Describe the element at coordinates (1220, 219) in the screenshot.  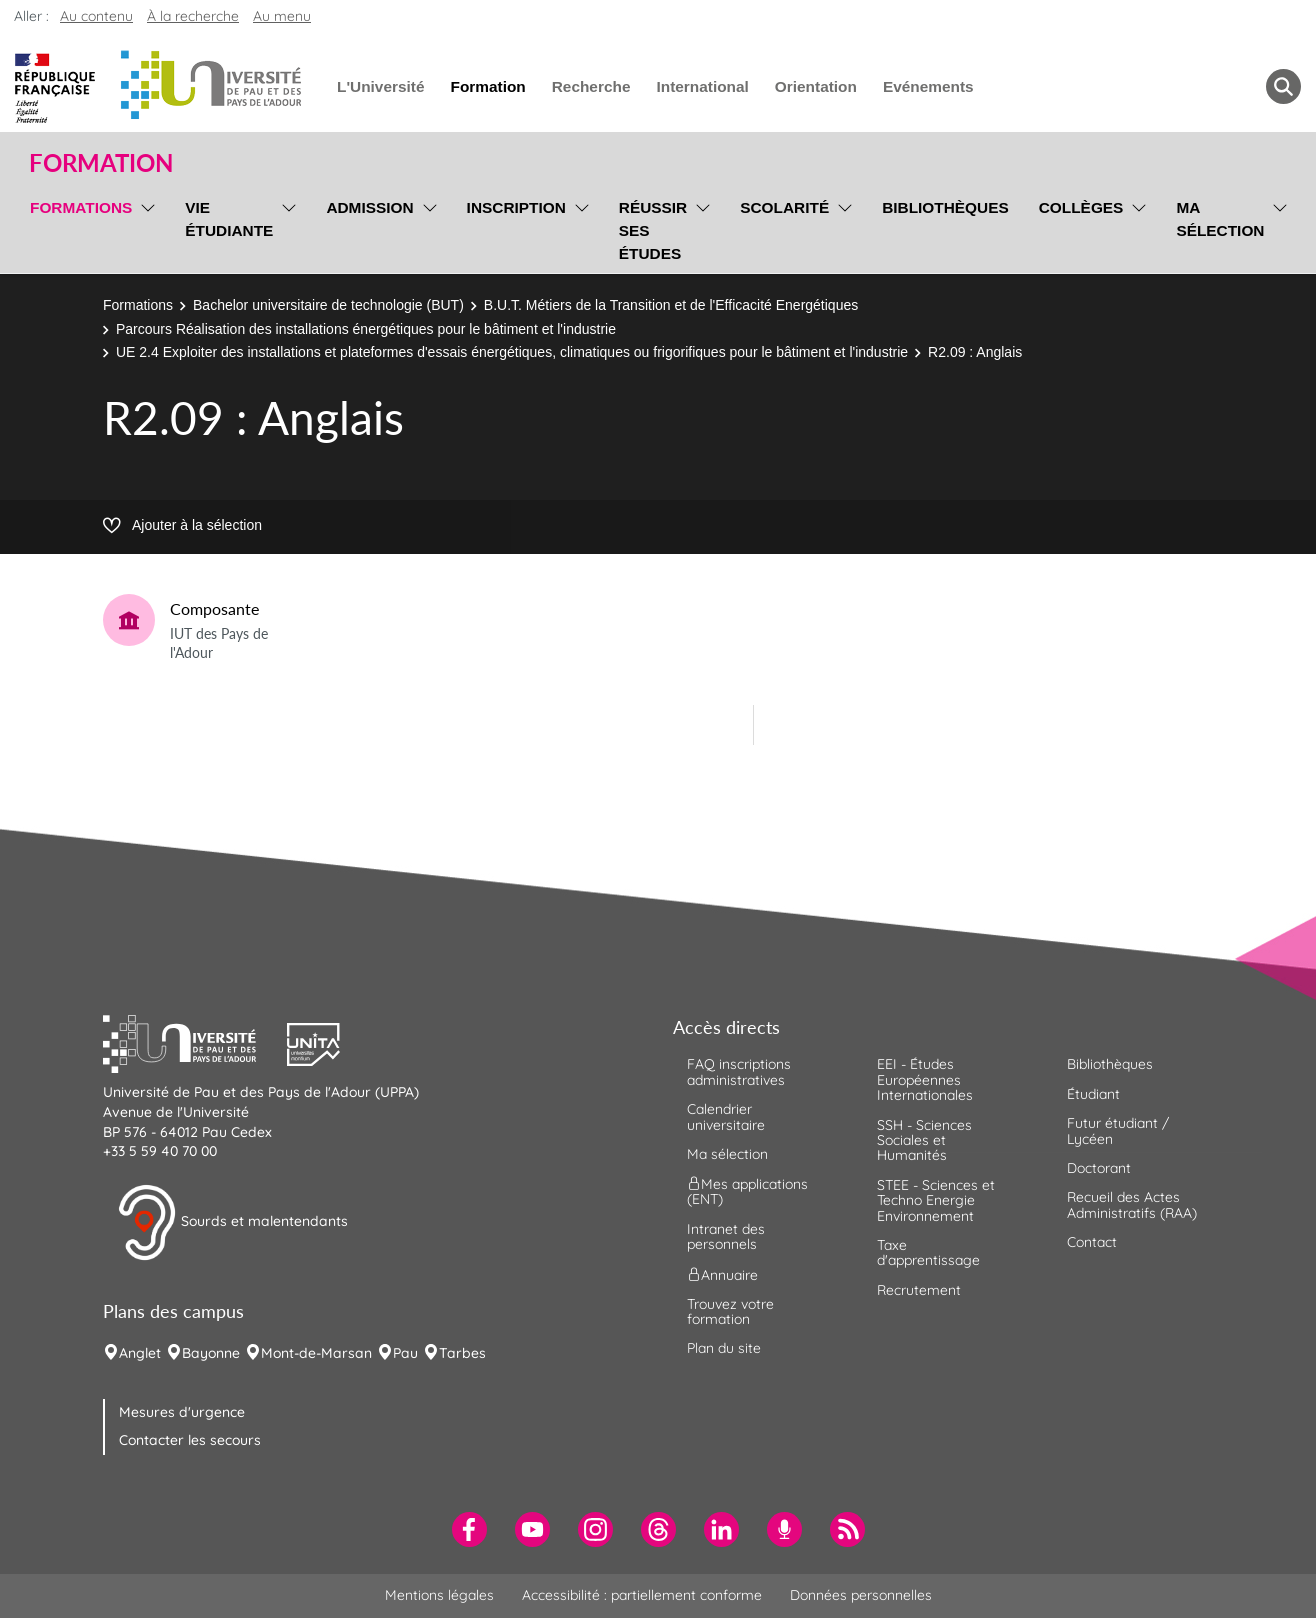
I see `Ma sélection [menuitem]` at that location.